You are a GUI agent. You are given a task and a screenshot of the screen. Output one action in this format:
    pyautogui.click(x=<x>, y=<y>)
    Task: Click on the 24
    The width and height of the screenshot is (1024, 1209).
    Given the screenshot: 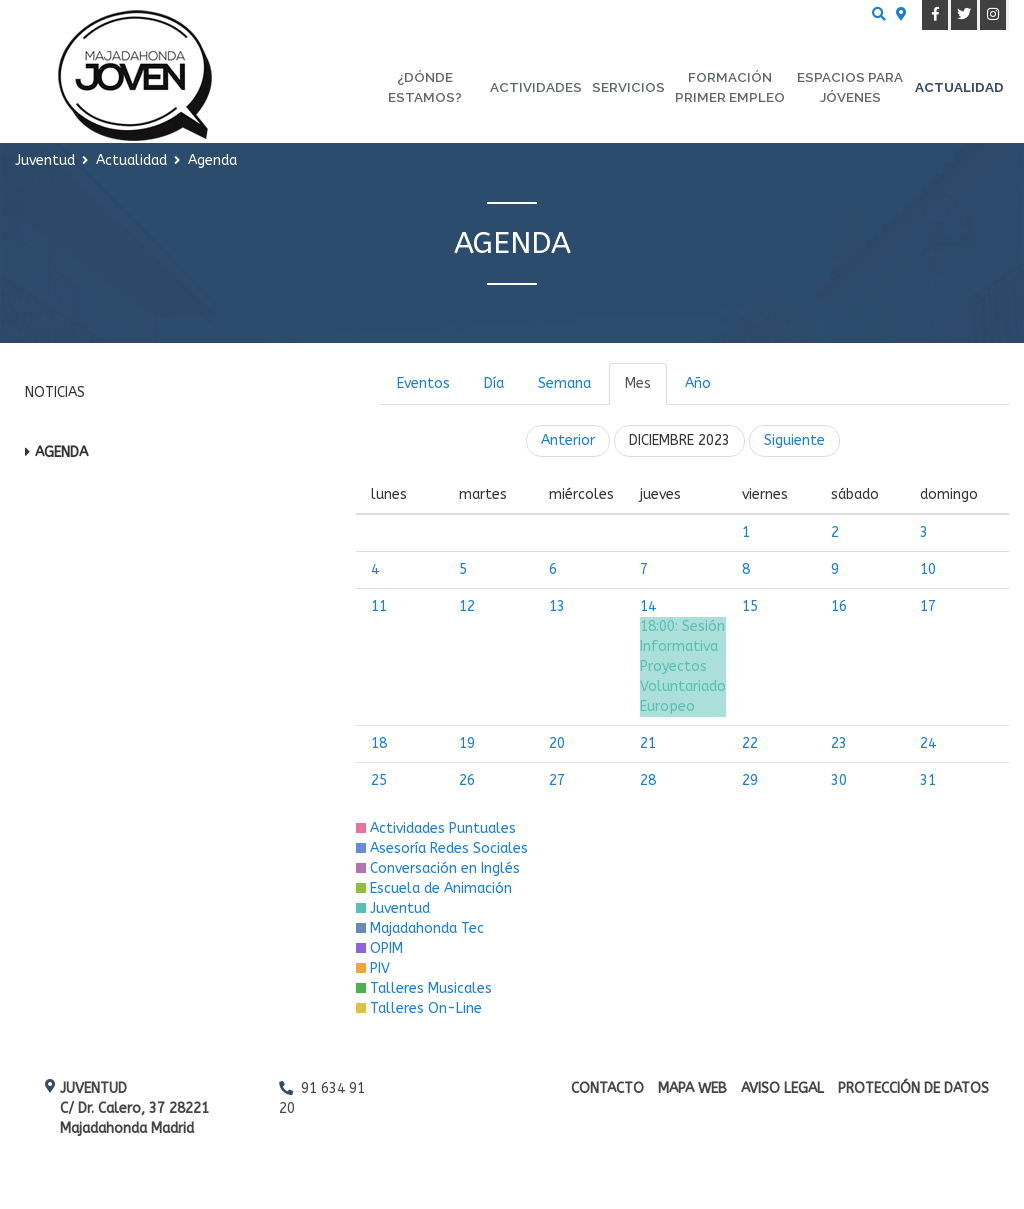 What is the action you would take?
    pyautogui.click(x=928, y=743)
    